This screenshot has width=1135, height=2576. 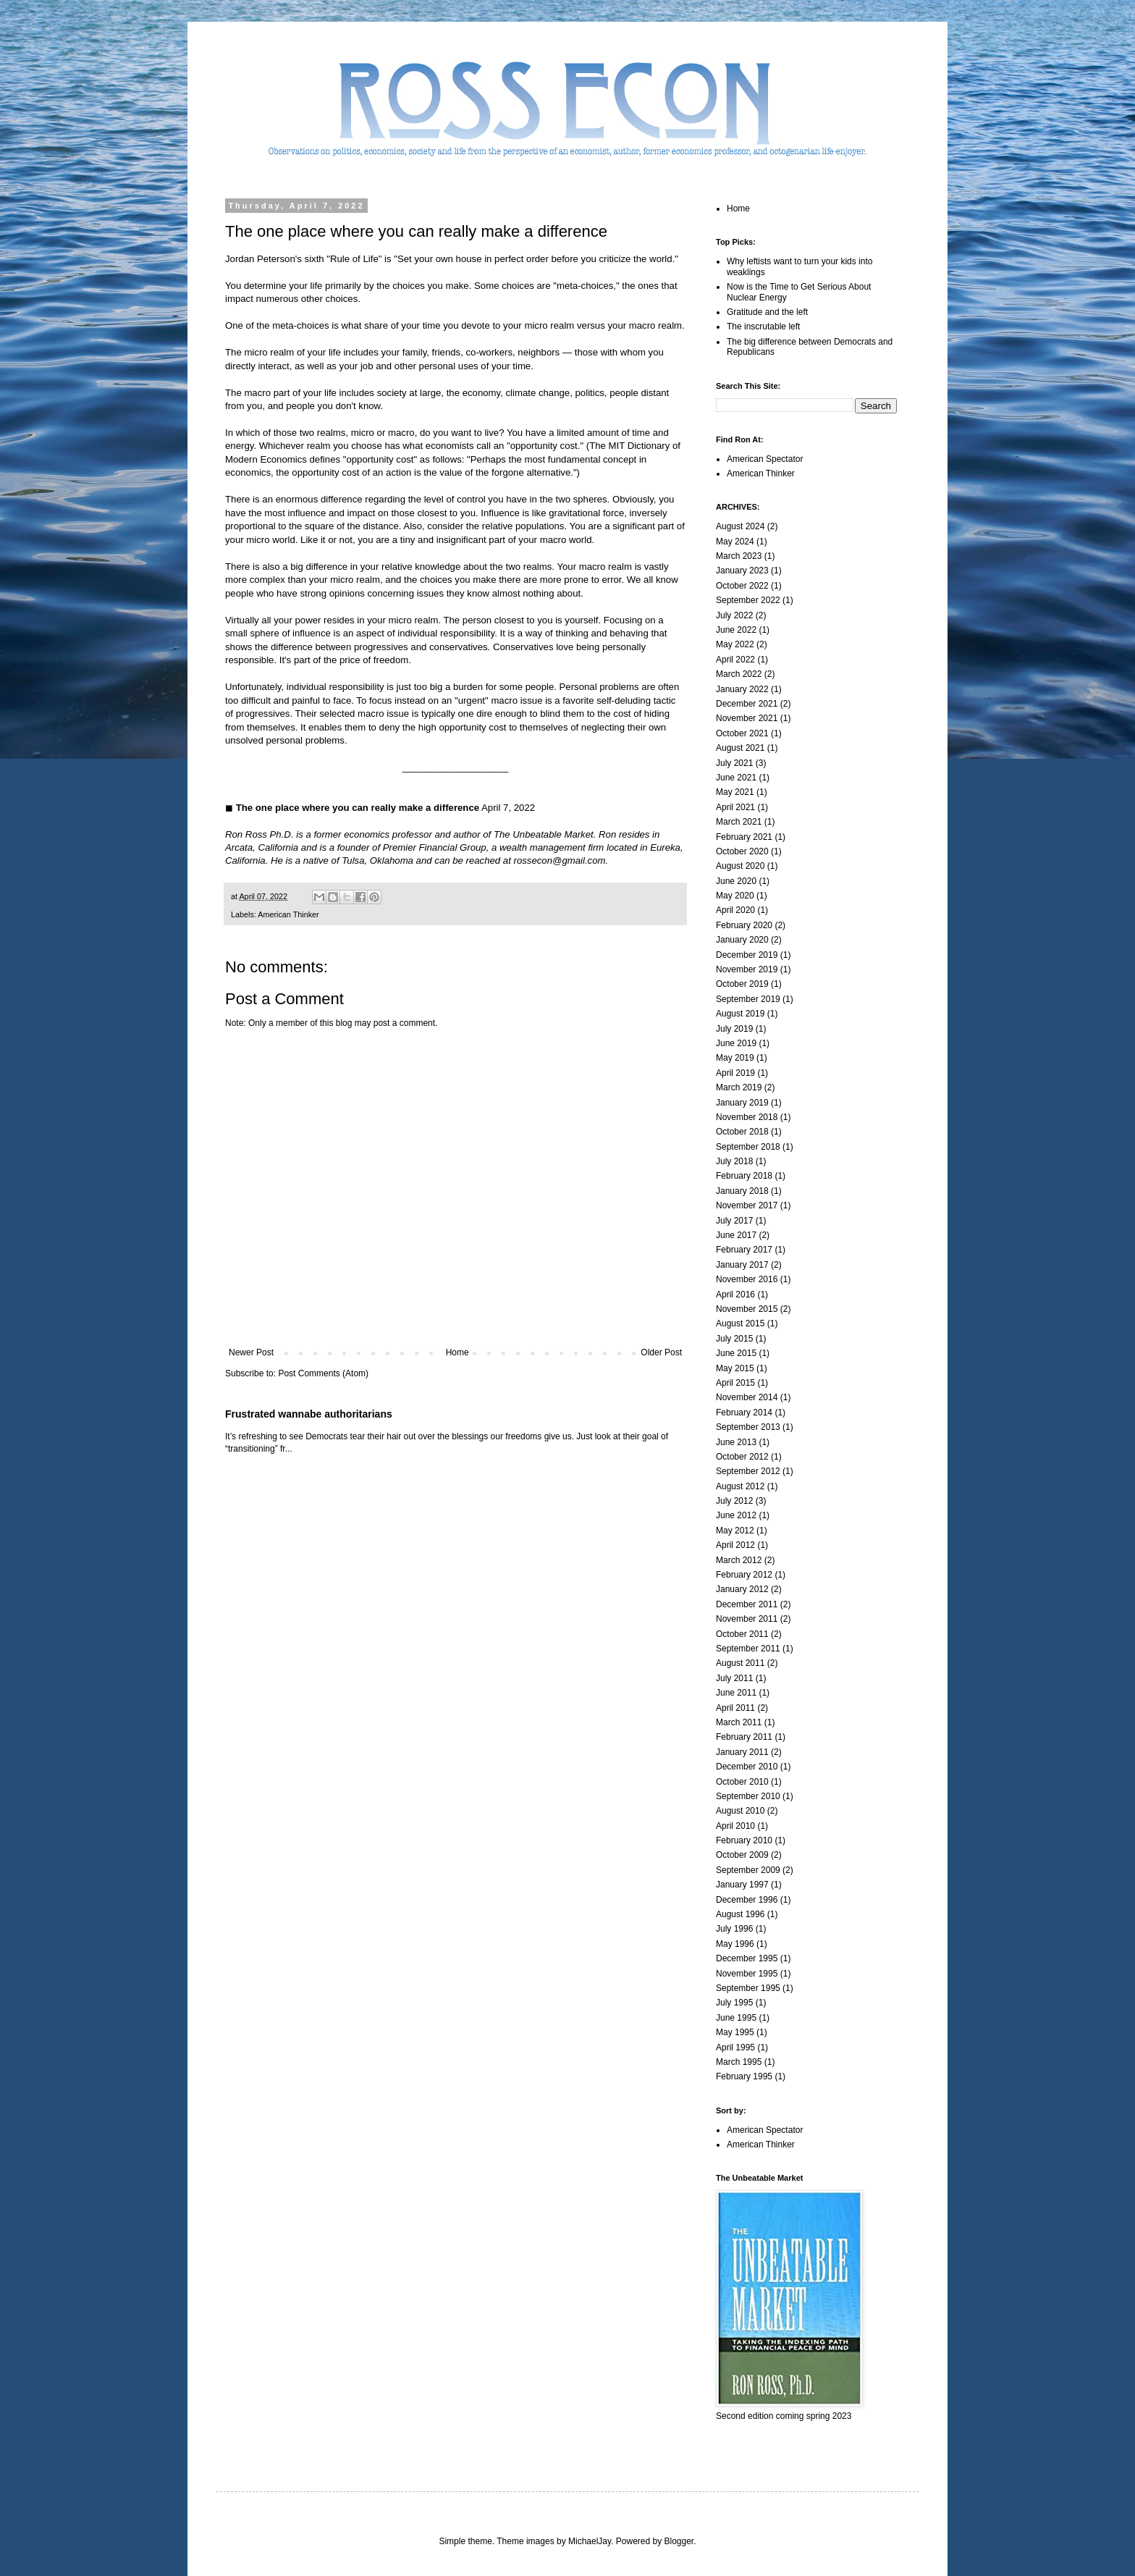 What do you see at coordinates (744, 1575) in the screenshot?
I see `February 2012` at bounding box center [744, 1575].